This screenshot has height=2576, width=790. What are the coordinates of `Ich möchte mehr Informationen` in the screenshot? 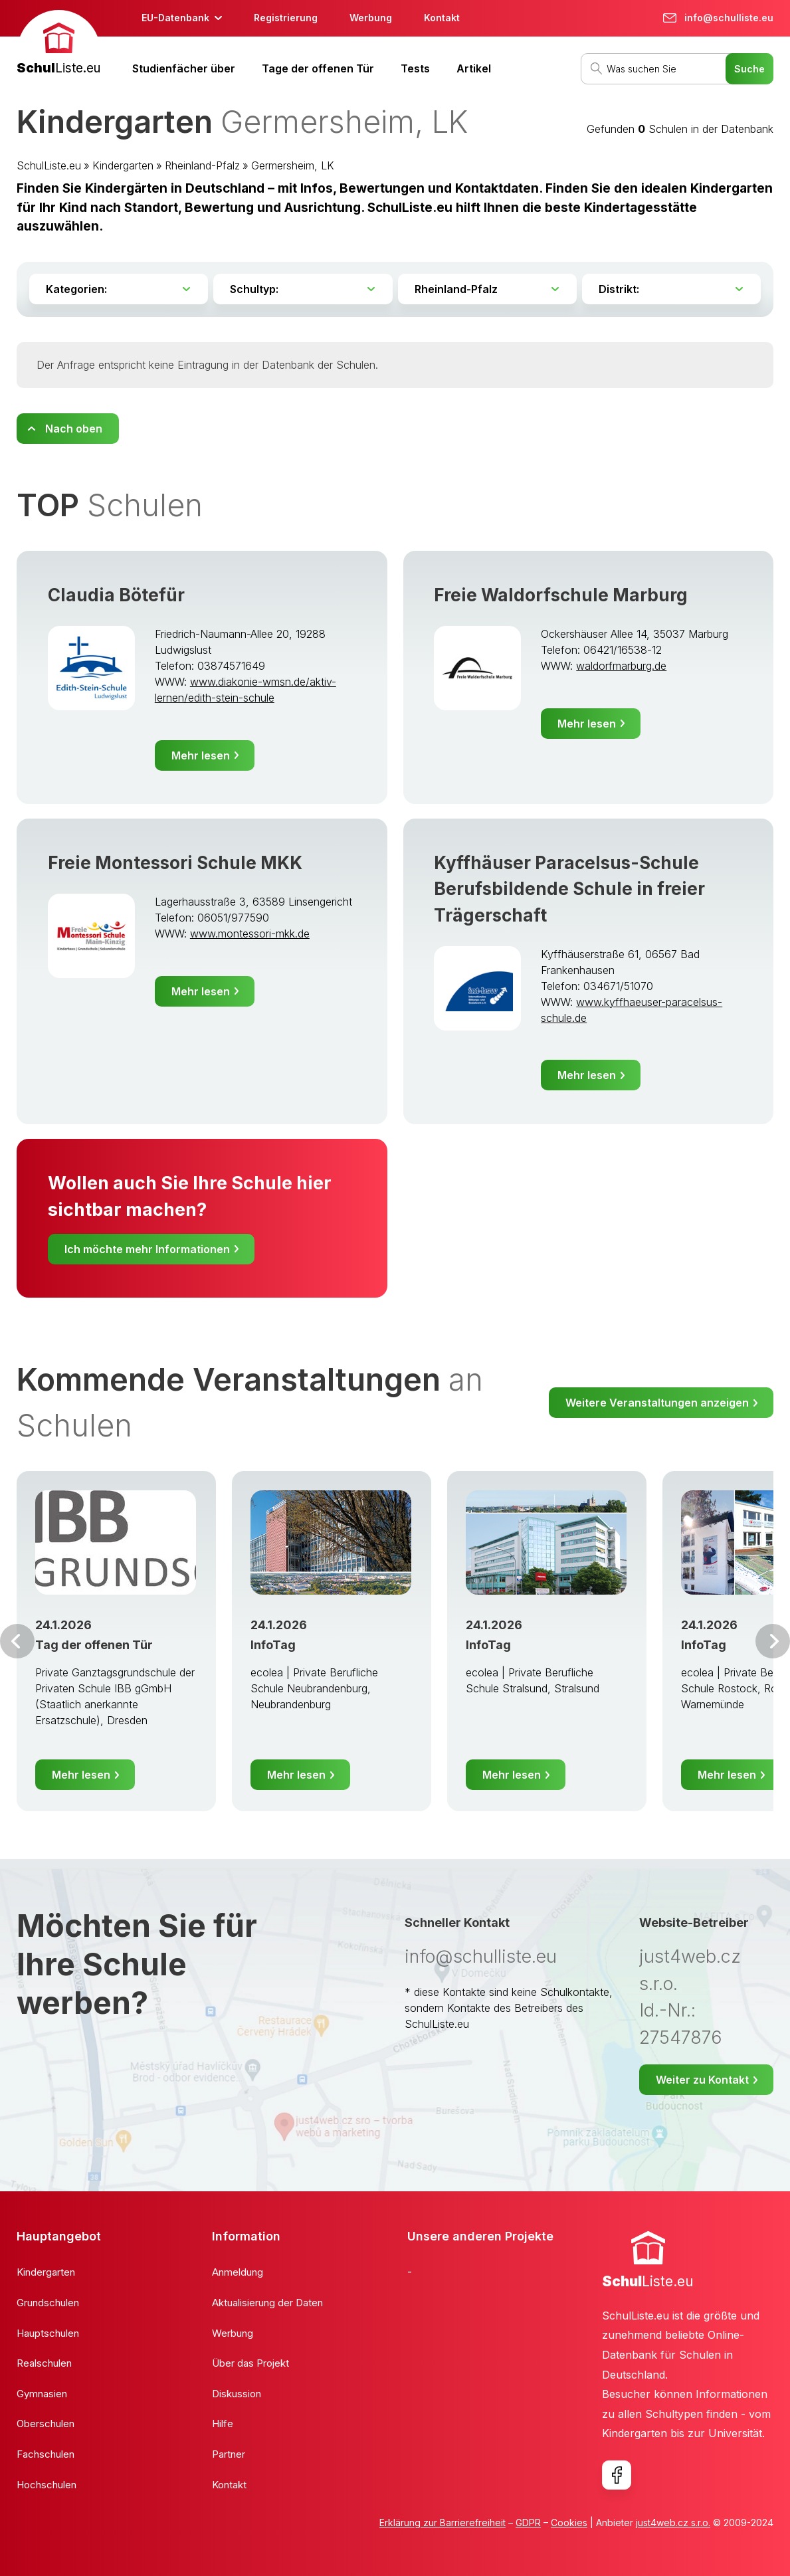 It's located at (147, 1249).